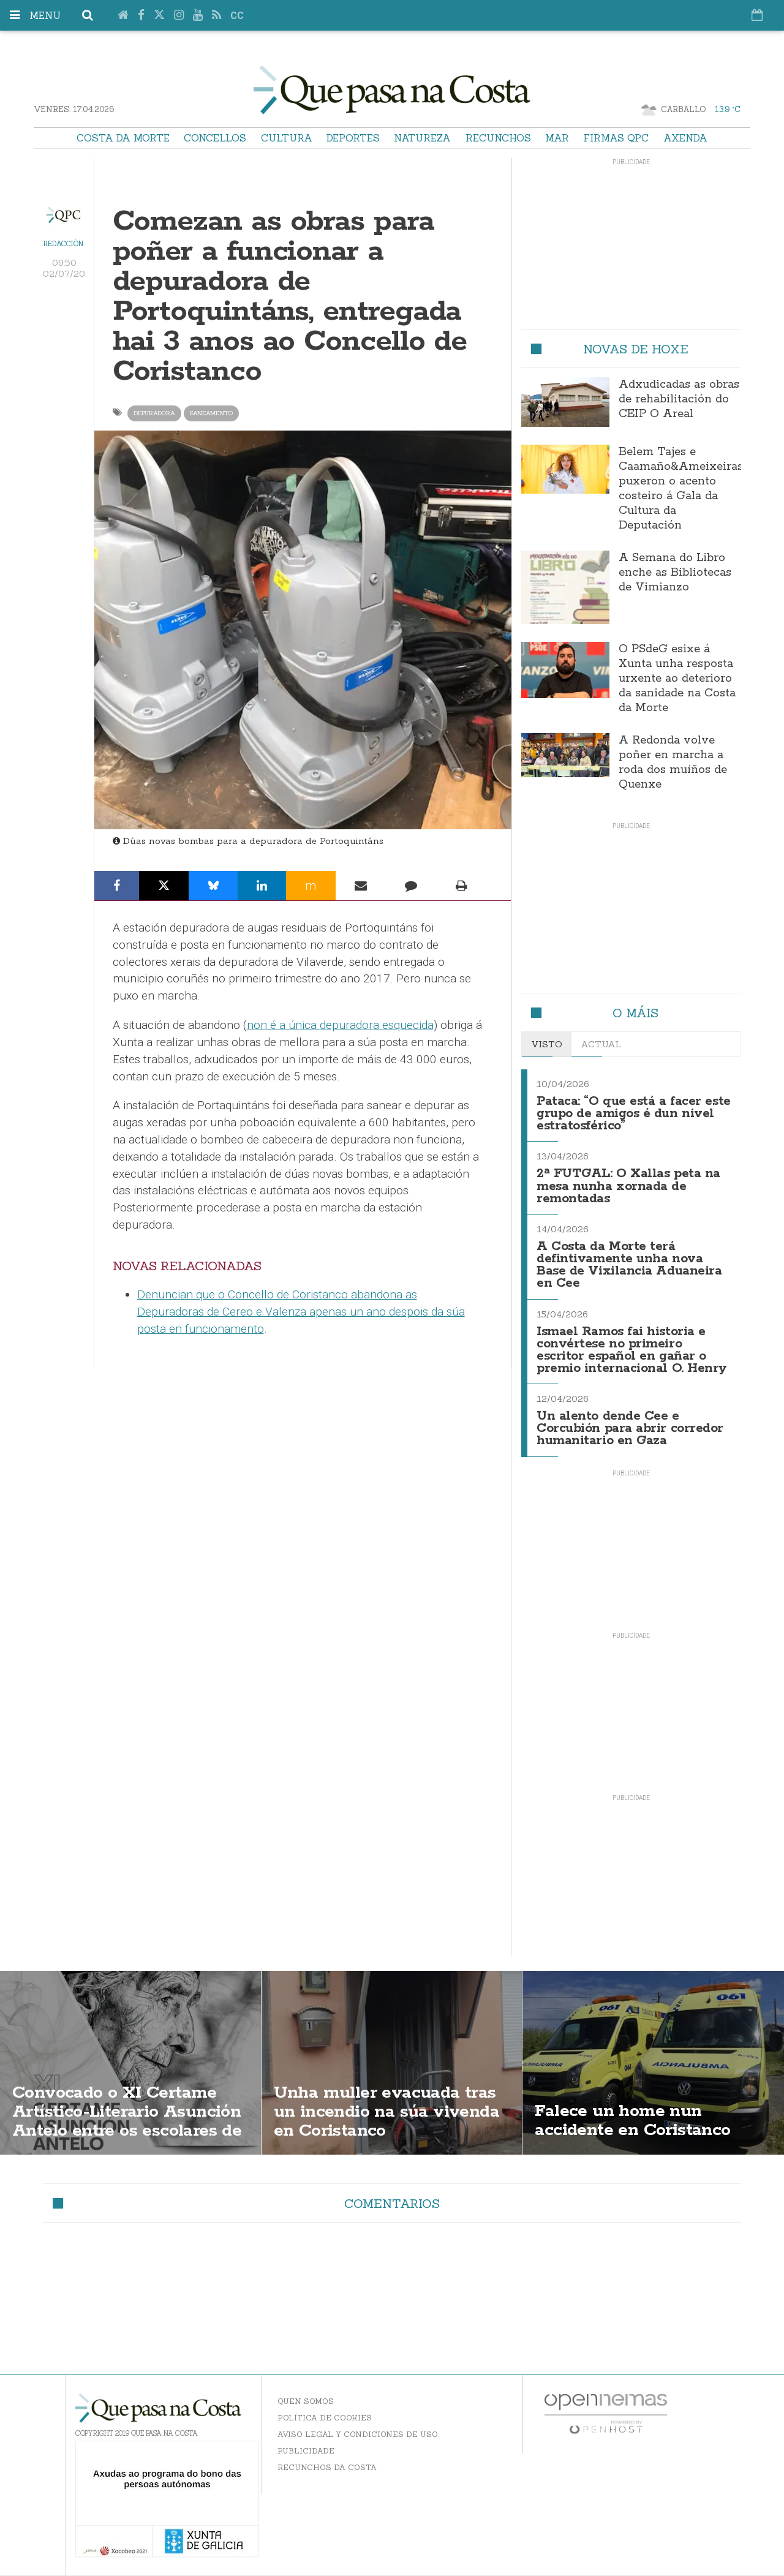 This screenshot has height=2576, width=784. What do you see at coordinates (681, 489) in the screenshot?
I see `Belem Tajes e Caamaño&Ameixeiras puxeron o acento costeiro á Gala da Cultura da Deputación` at bounding box center [681, 489].